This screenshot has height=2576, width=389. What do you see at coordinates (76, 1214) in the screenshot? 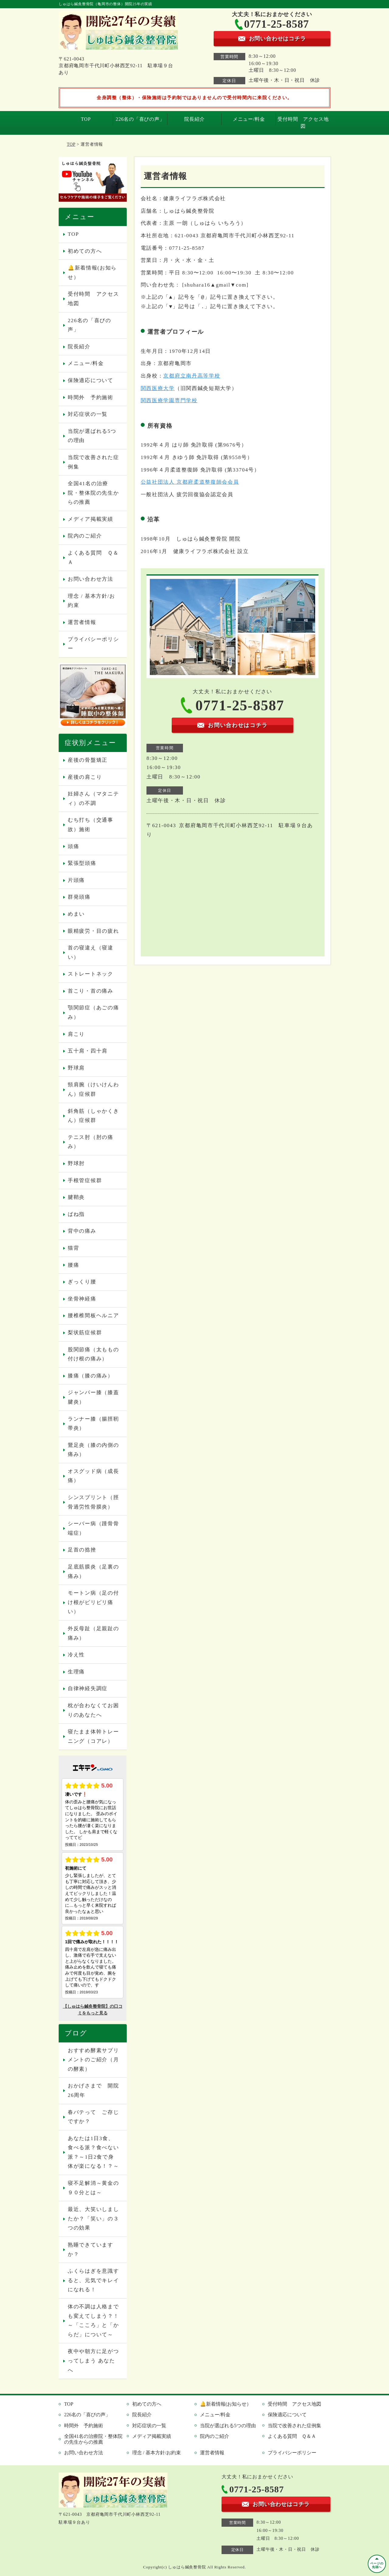
I see `ばね指` at bounding box center [76, 1214].